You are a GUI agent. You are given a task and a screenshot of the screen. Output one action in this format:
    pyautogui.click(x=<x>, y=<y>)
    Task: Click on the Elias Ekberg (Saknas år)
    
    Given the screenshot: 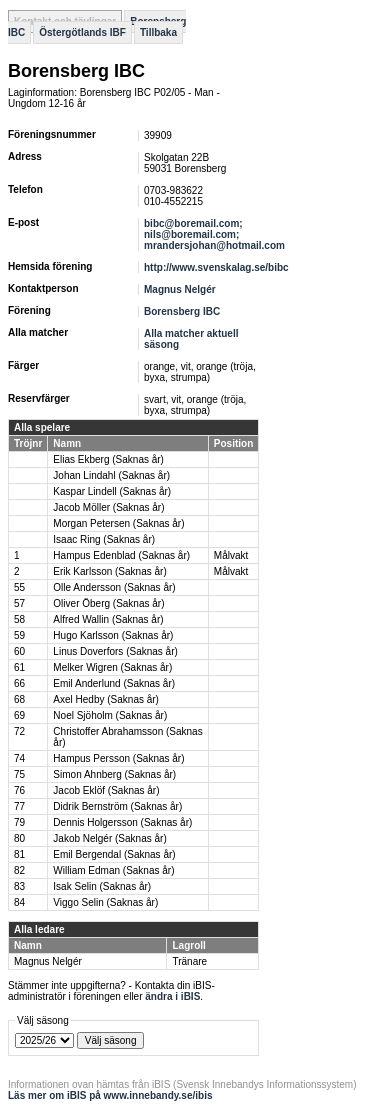 What is the action you would take?
    pyautogui.click(x=108, y=459)
    